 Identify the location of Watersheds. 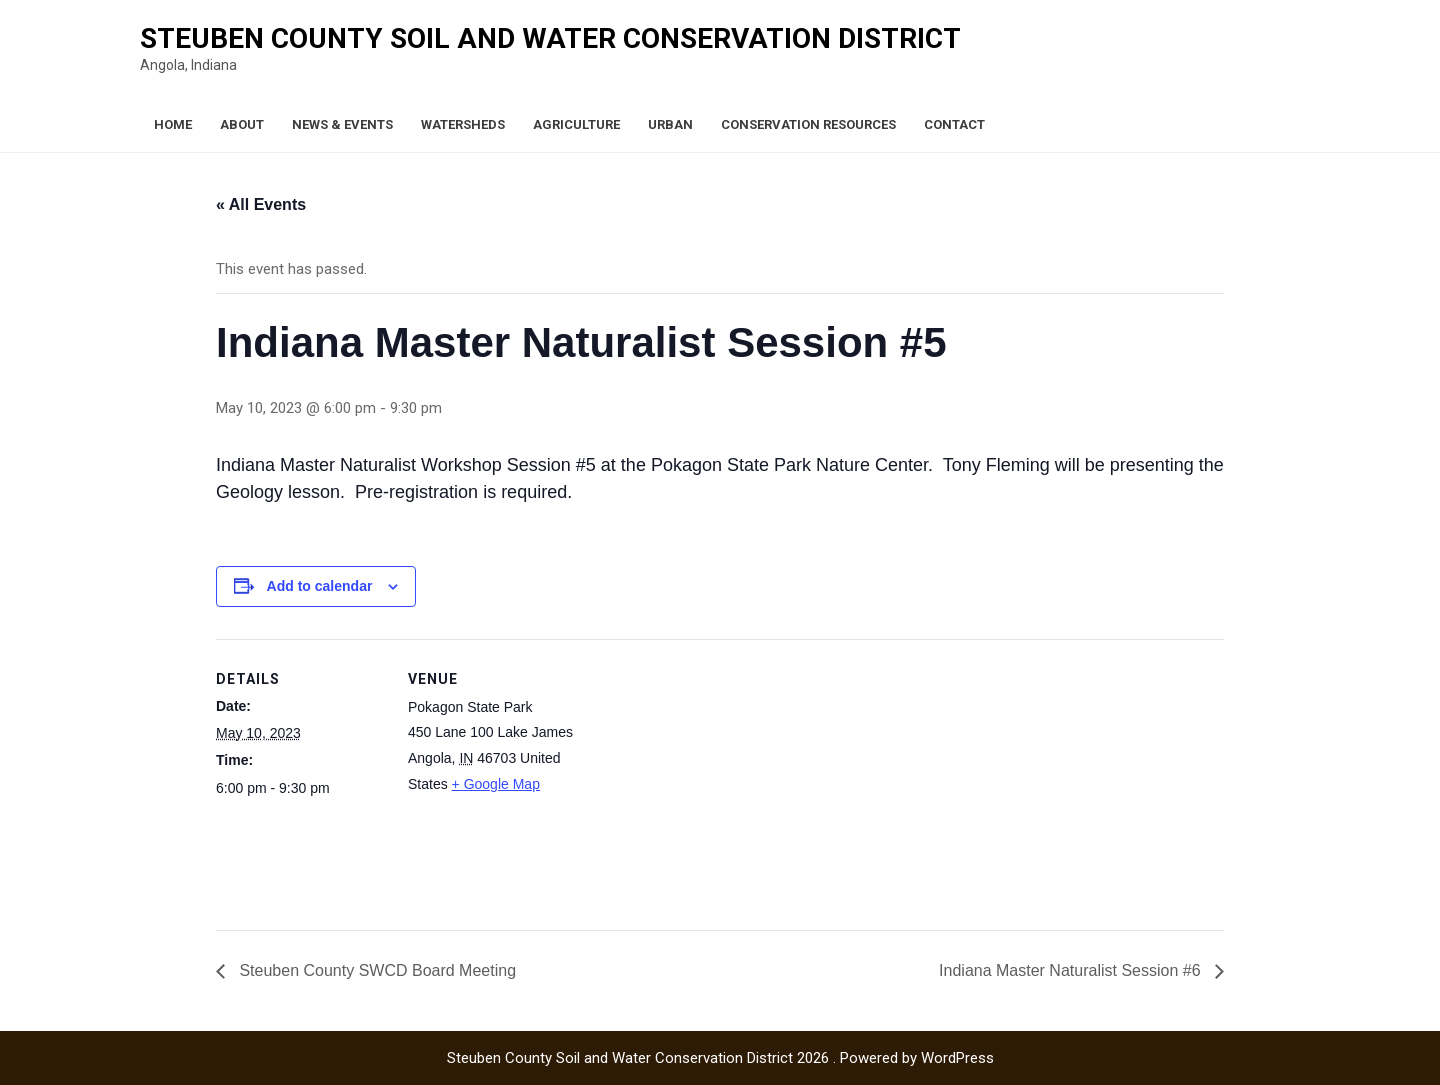
(463, 124).